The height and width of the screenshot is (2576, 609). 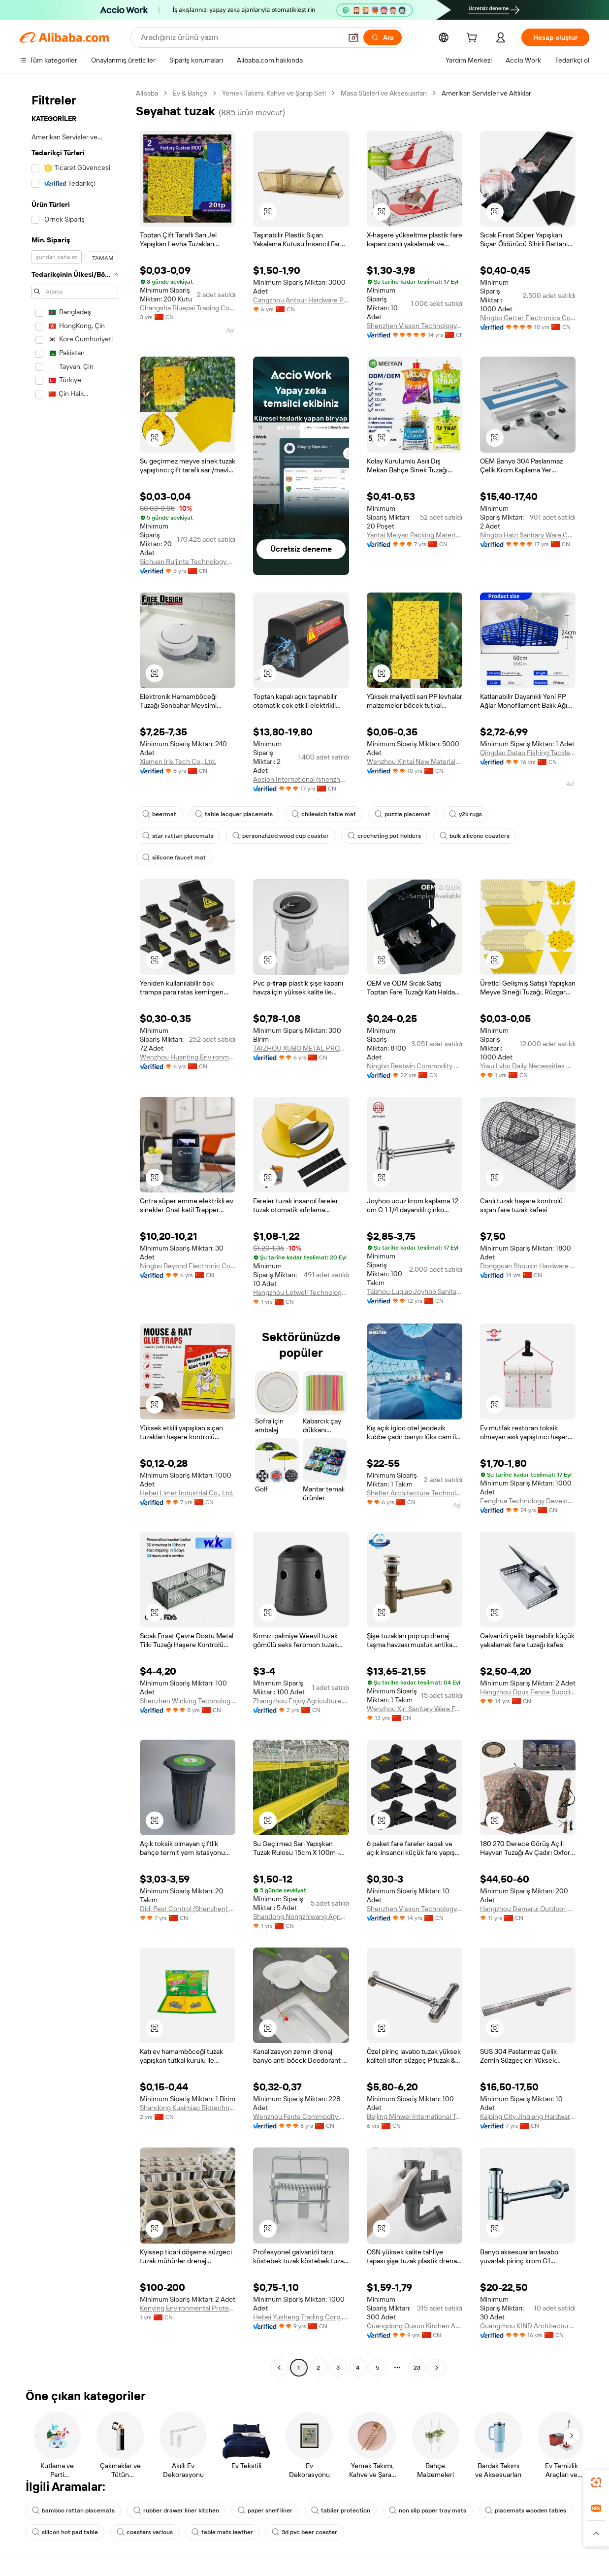 I want to click on placemats wooden tables, so click(x=525, y=2510).